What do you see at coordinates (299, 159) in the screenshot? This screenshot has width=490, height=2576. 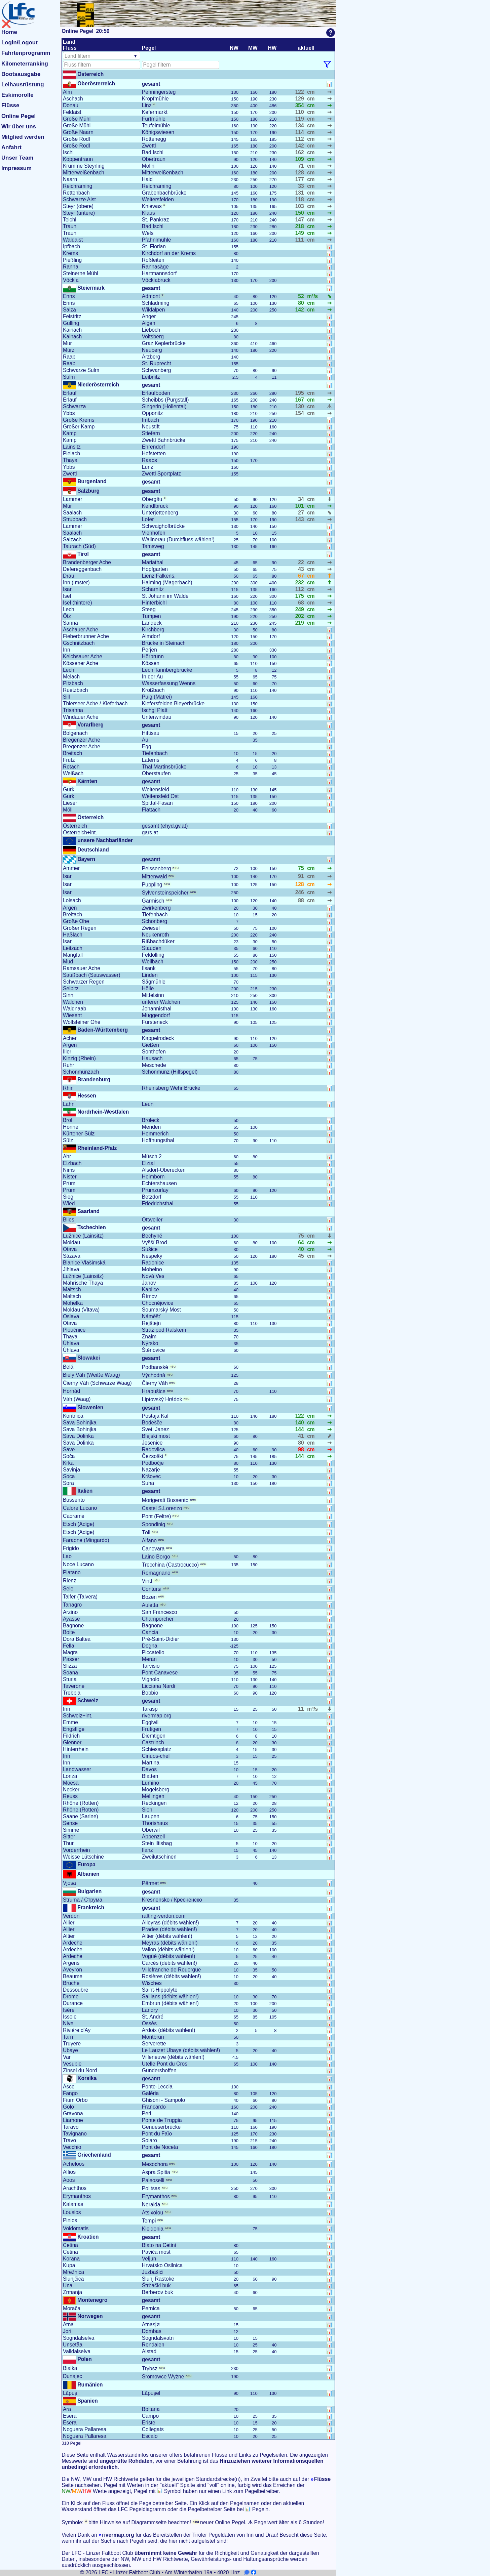 I see `109` at bounding box center [299, 159].